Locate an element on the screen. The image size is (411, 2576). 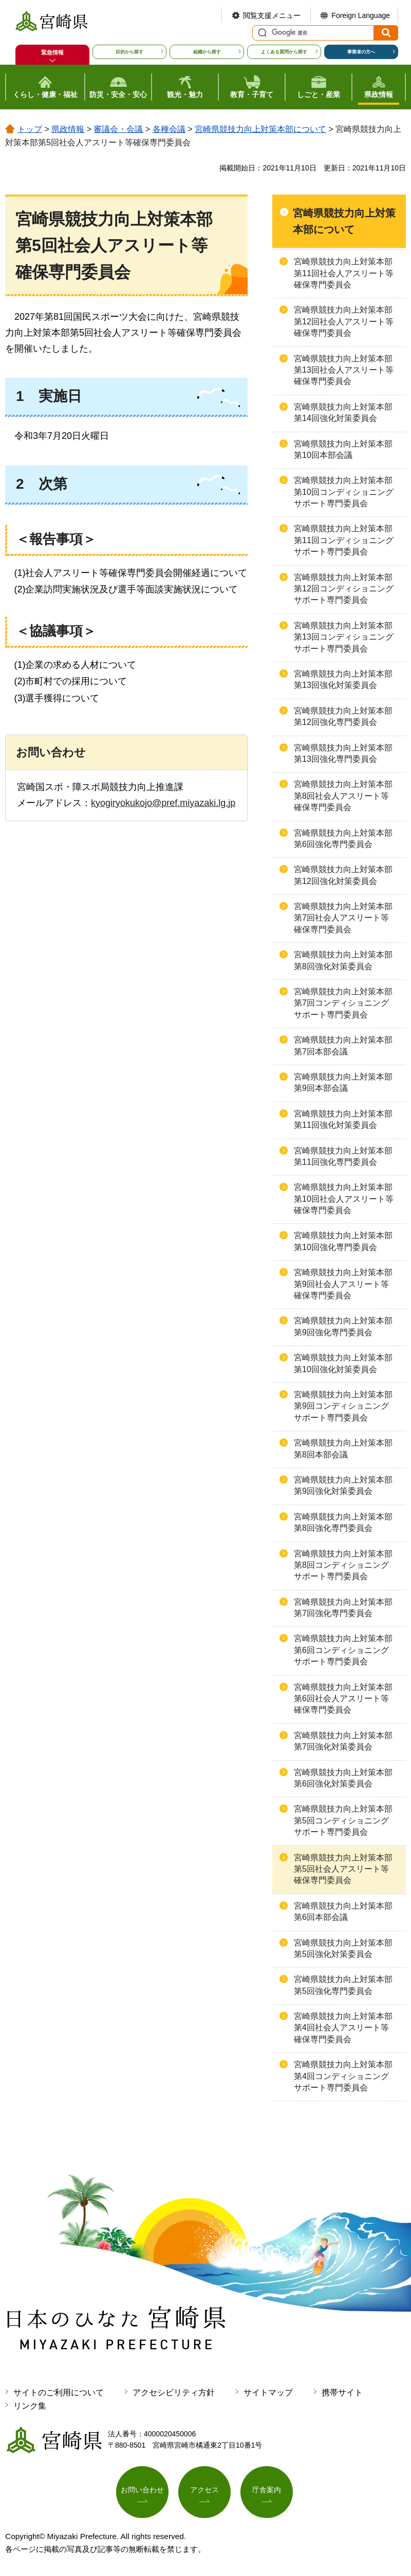
宮崎県競技力向上対策本部第8回強化対策委員会 is located at coordinates (343, 960).